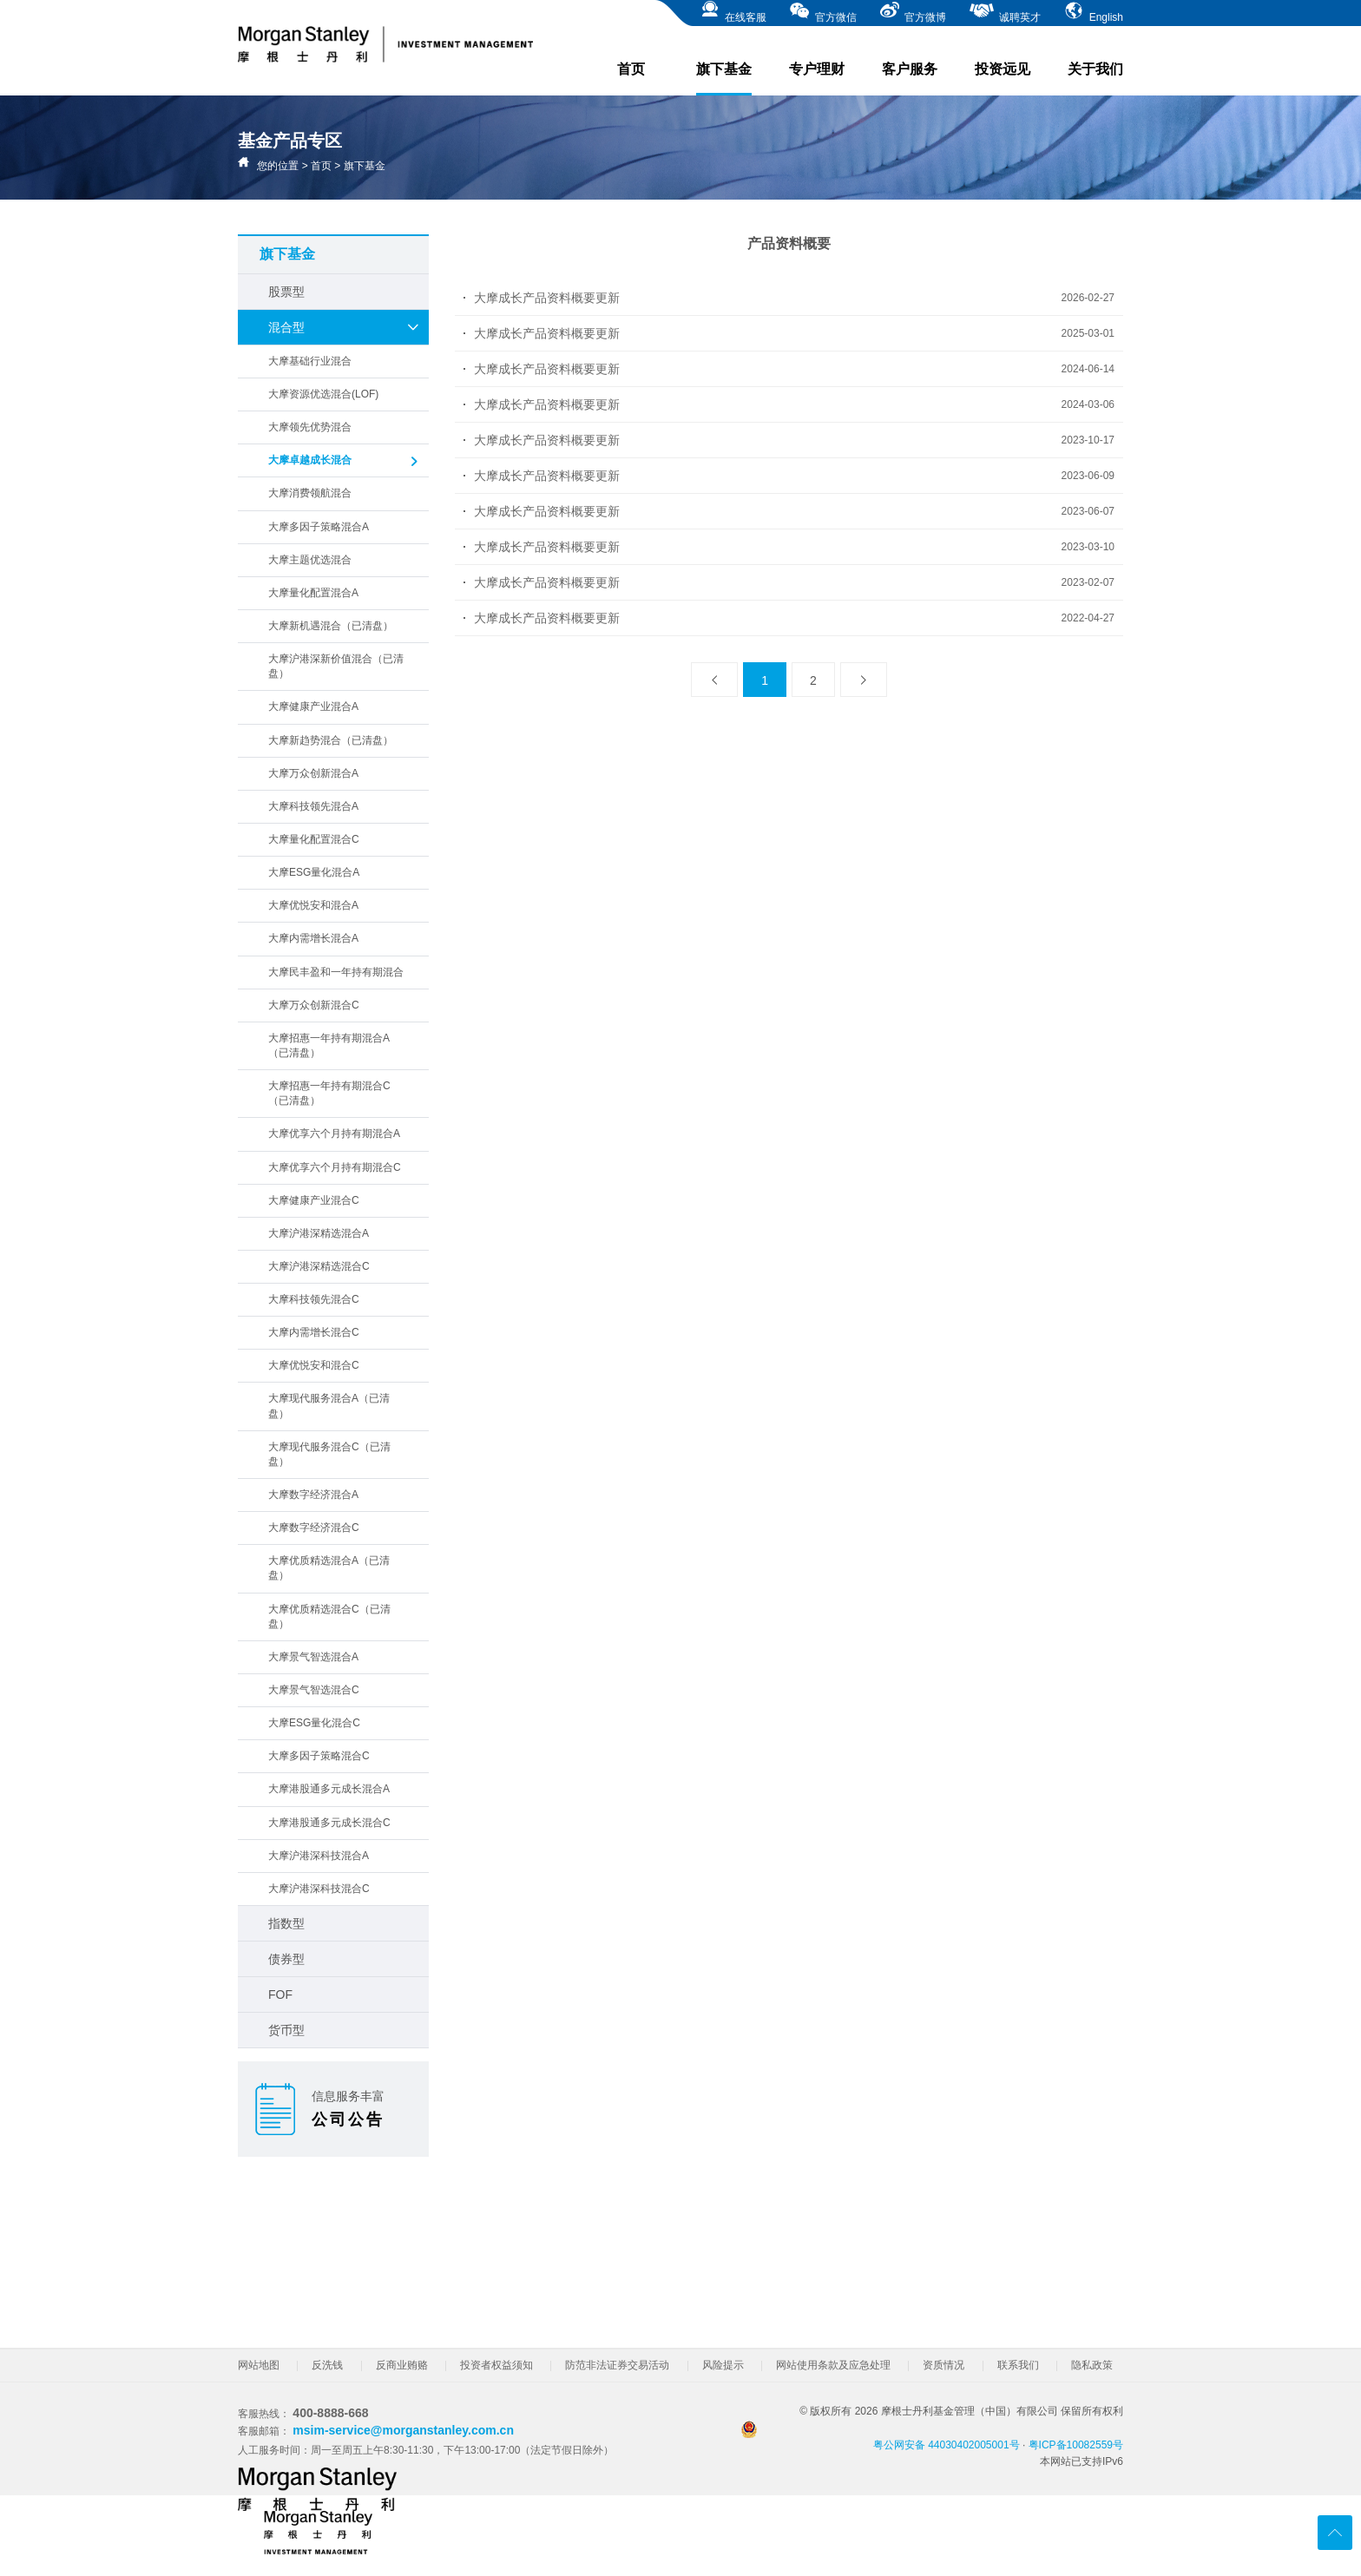  I want to click on 大摩健康产业混合A, so click(313, 706).